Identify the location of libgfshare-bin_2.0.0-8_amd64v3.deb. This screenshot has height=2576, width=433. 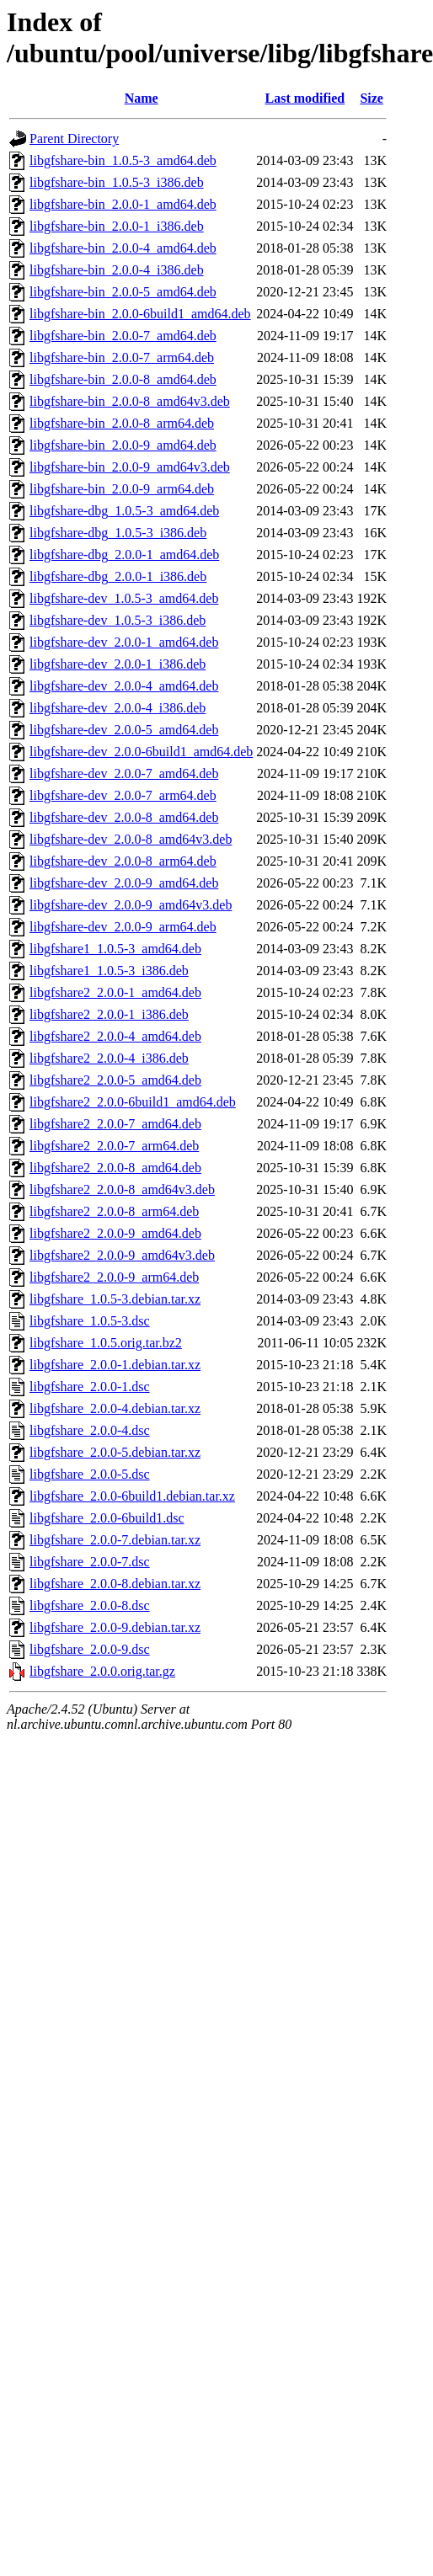
(129, 401).